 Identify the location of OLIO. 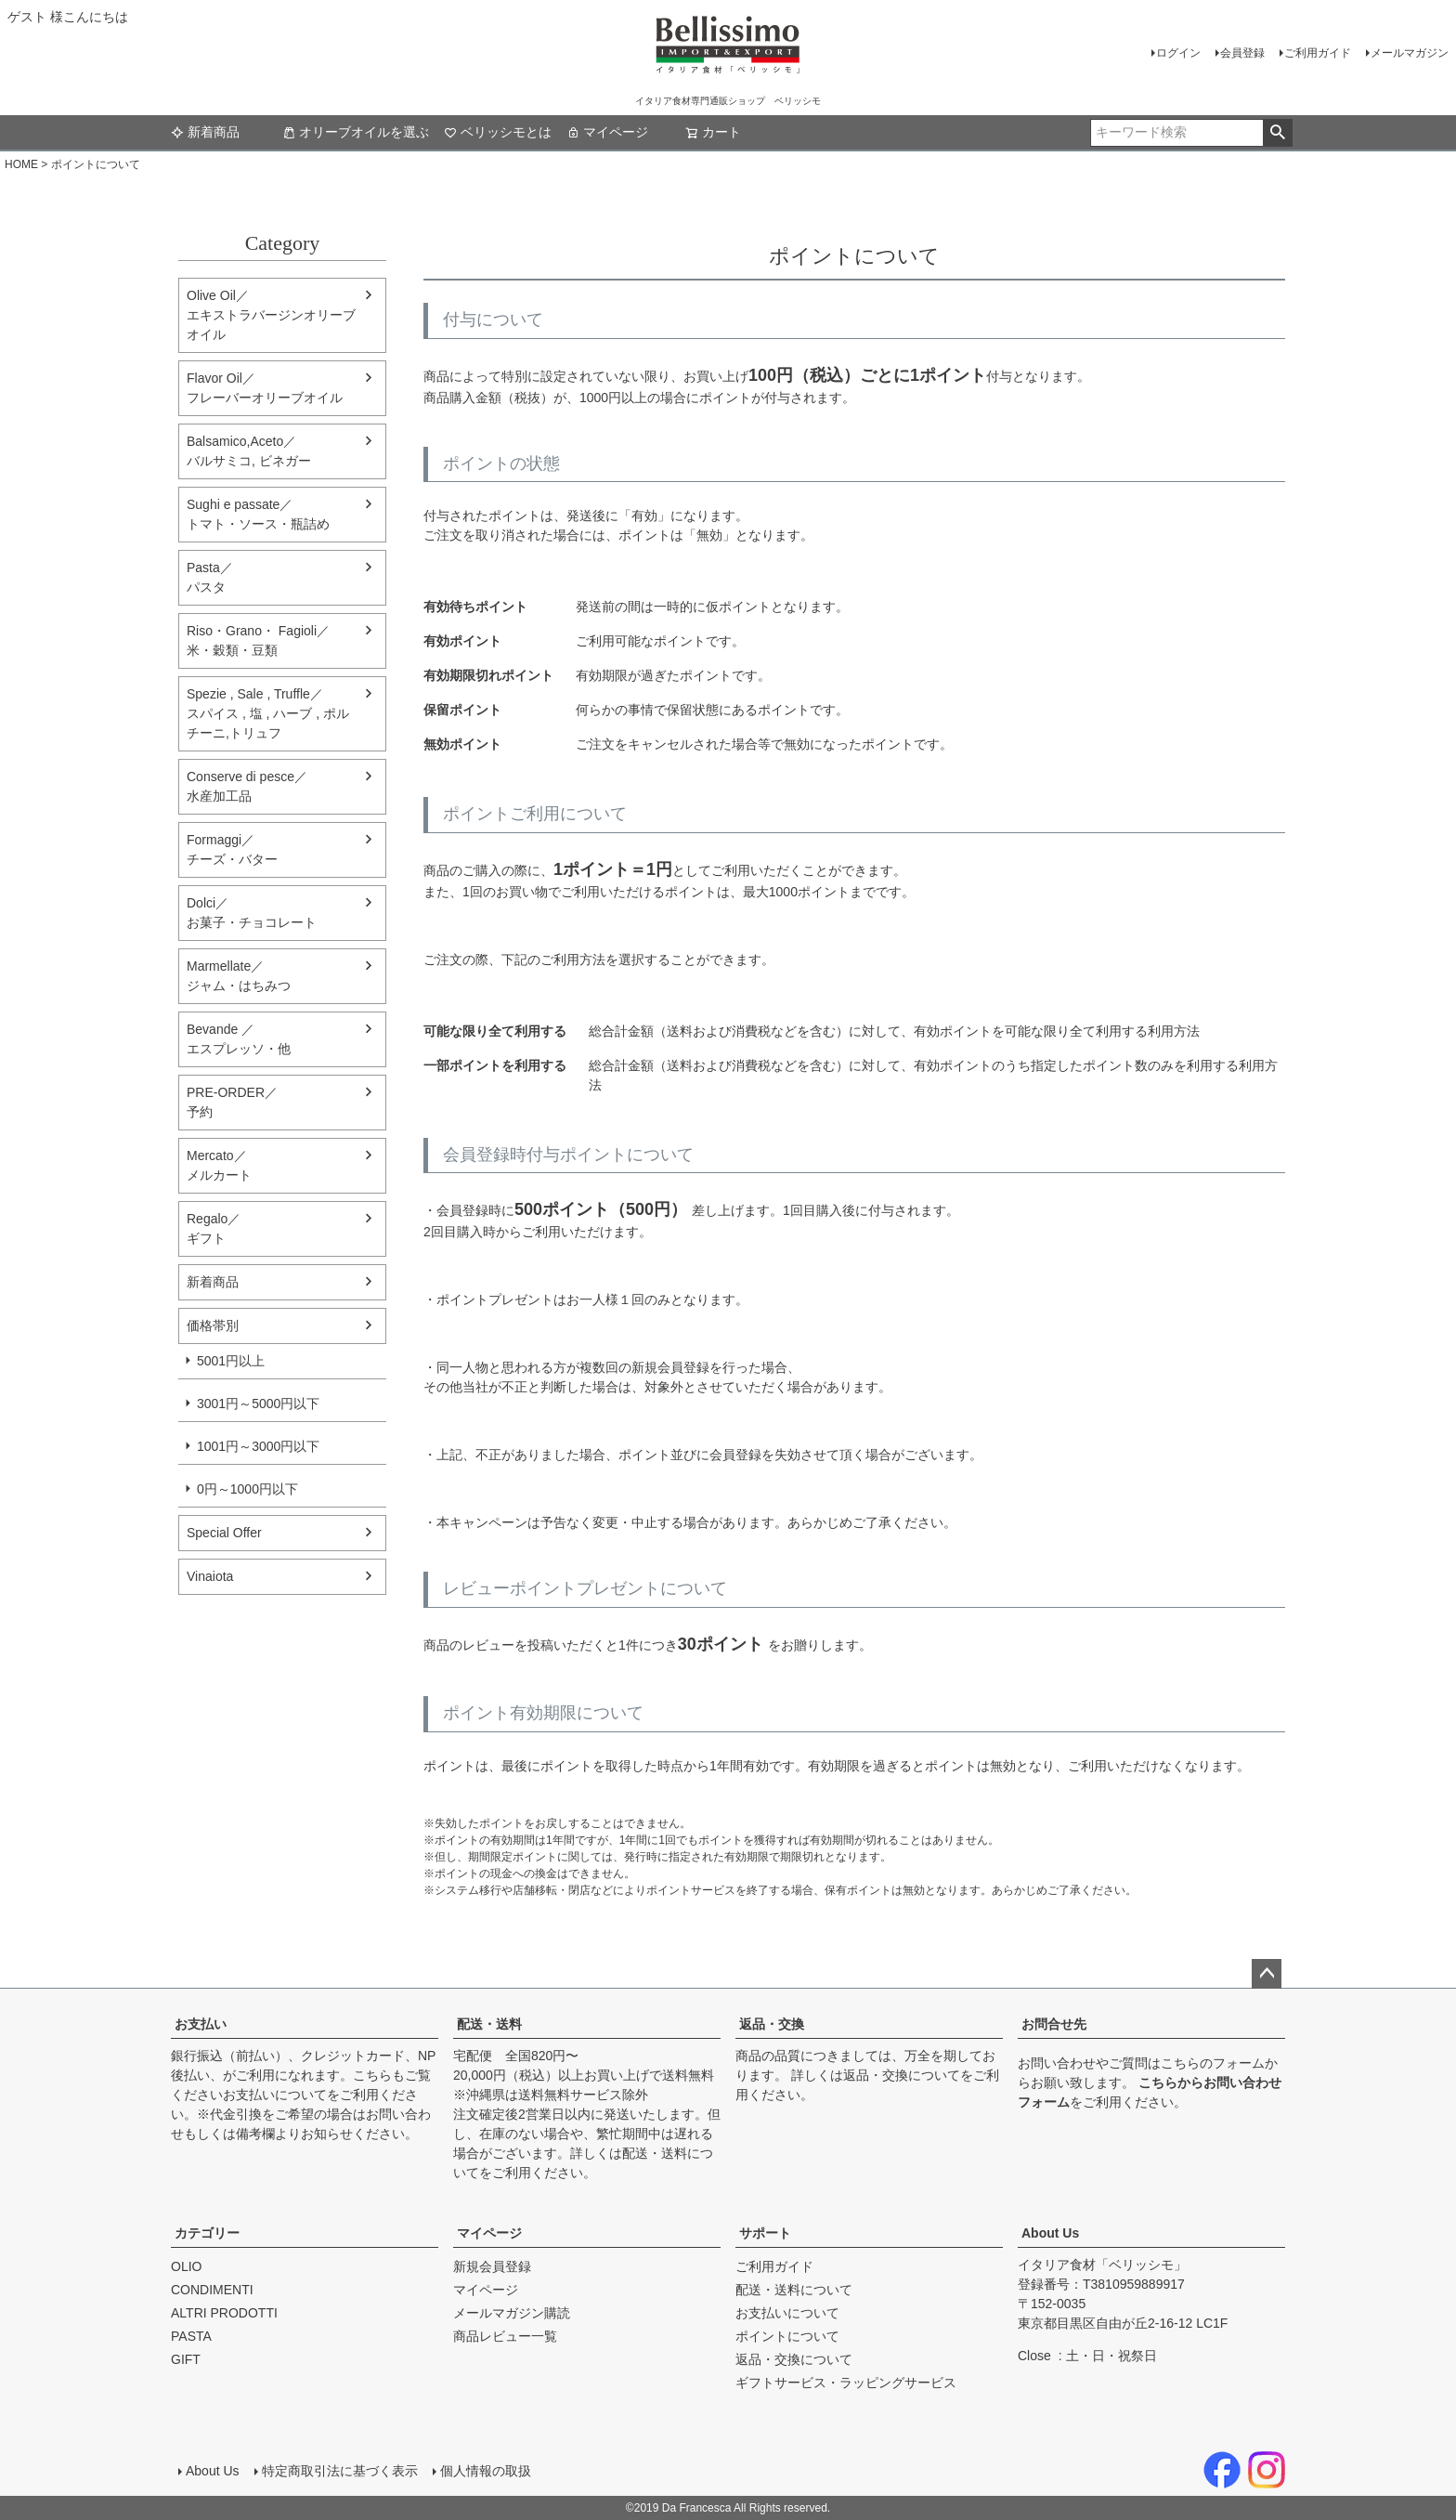
(186, 2266).